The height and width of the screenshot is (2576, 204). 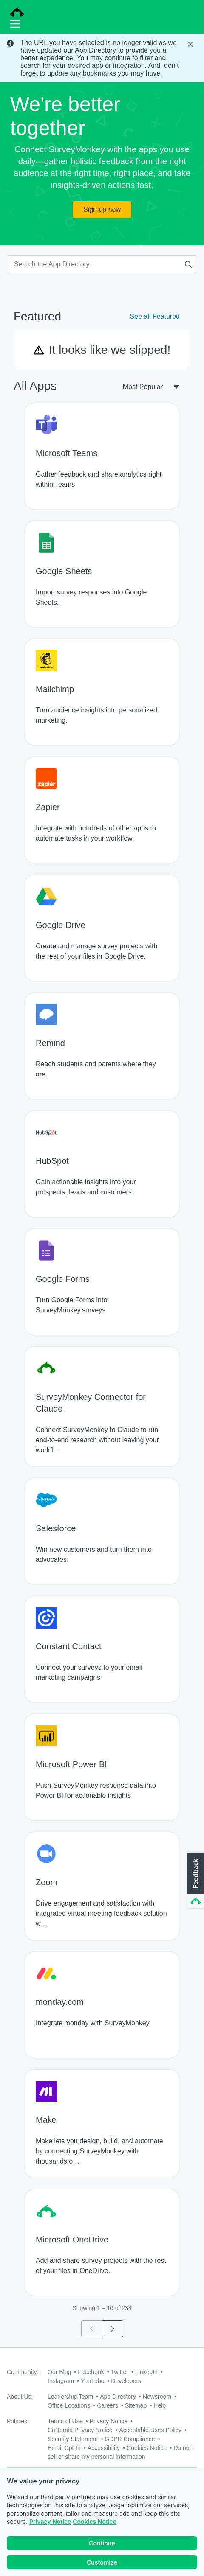 What do you see at coordinates (112, 2328) in the screenshot?
I see `[Go to page 2]` at bounding box center [112, 2328].